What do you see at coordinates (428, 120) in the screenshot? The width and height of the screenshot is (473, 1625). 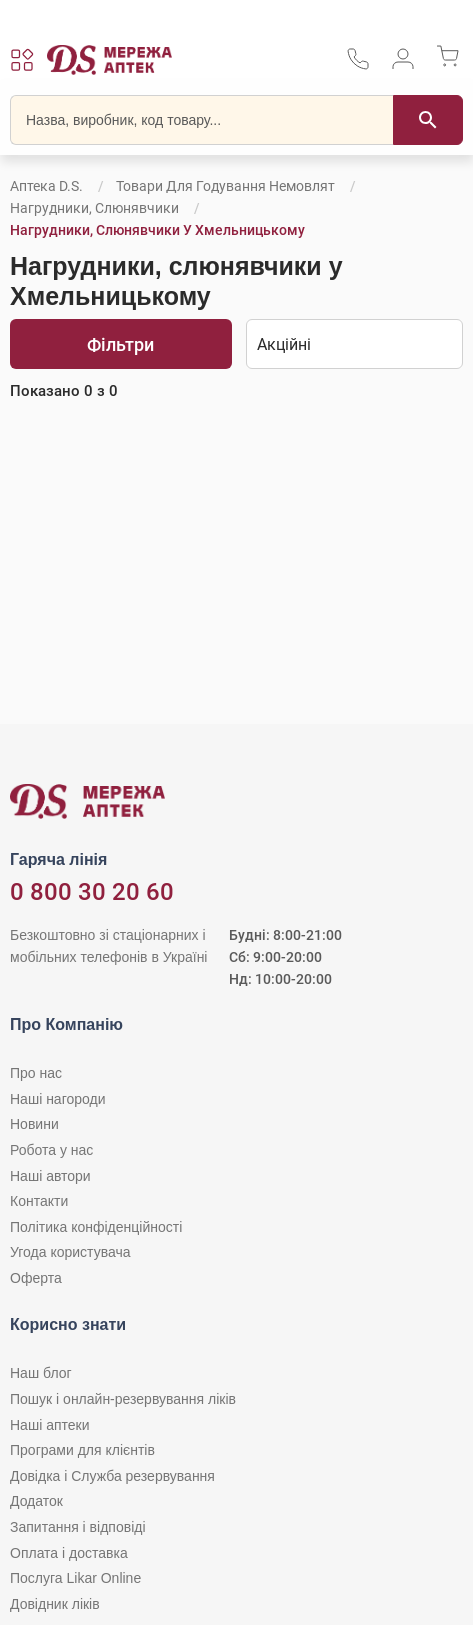 I see `[Пошук]` at bounding box center [428, 120].